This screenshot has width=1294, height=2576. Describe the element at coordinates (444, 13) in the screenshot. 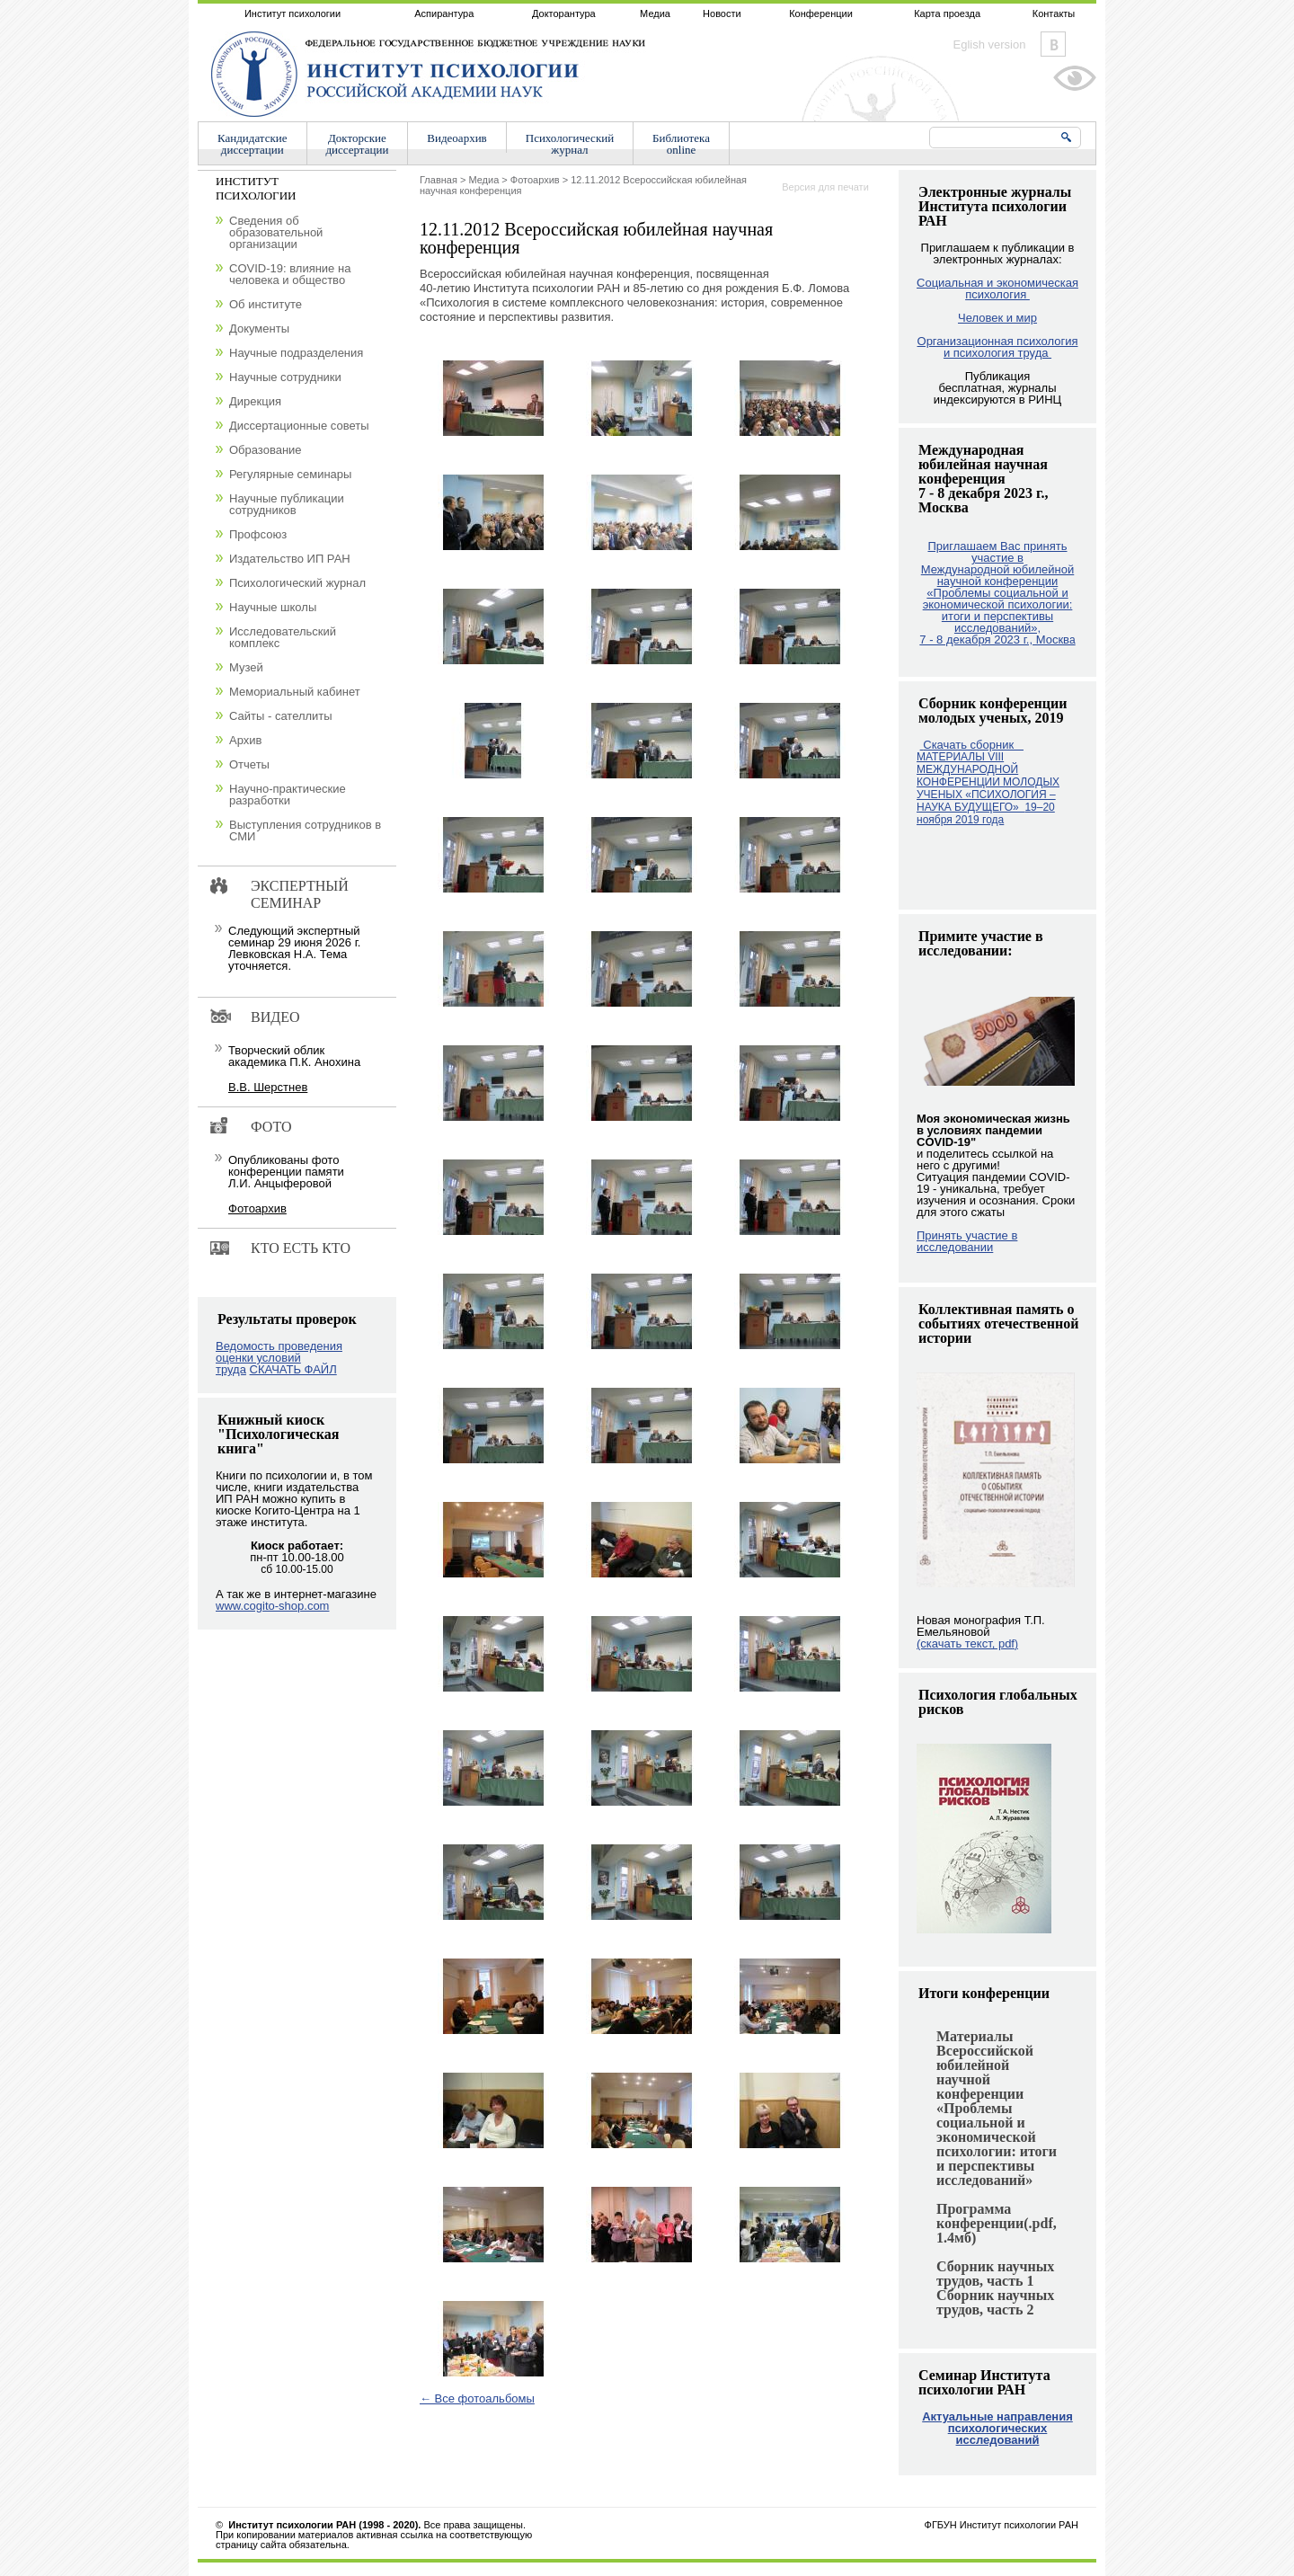

I see `Аспирантура` at that location.